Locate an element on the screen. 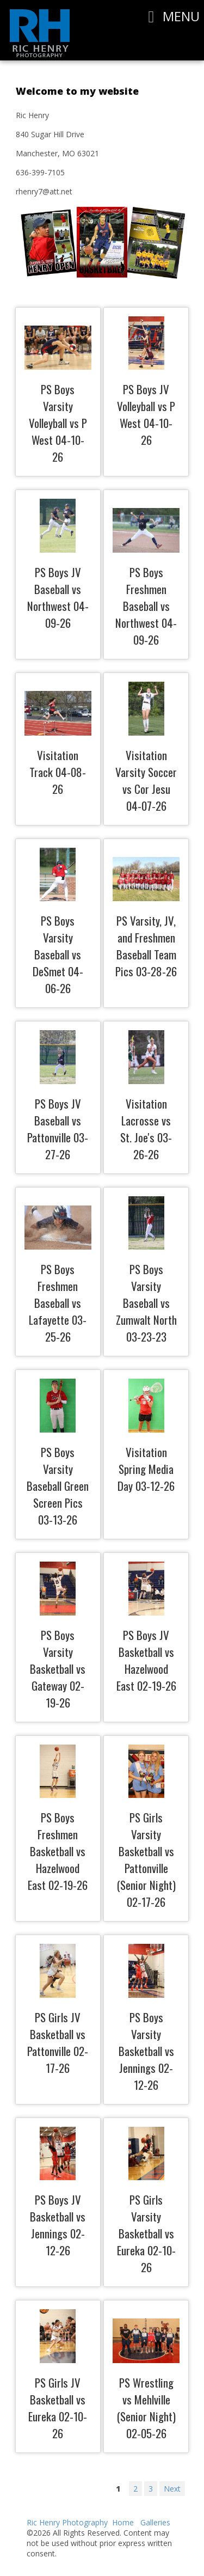 The height and width of the screenshot is (2576, 204). PS Boys Varsity Volleyball vs P West 04-10-26 is located at coordinates (58, 423).